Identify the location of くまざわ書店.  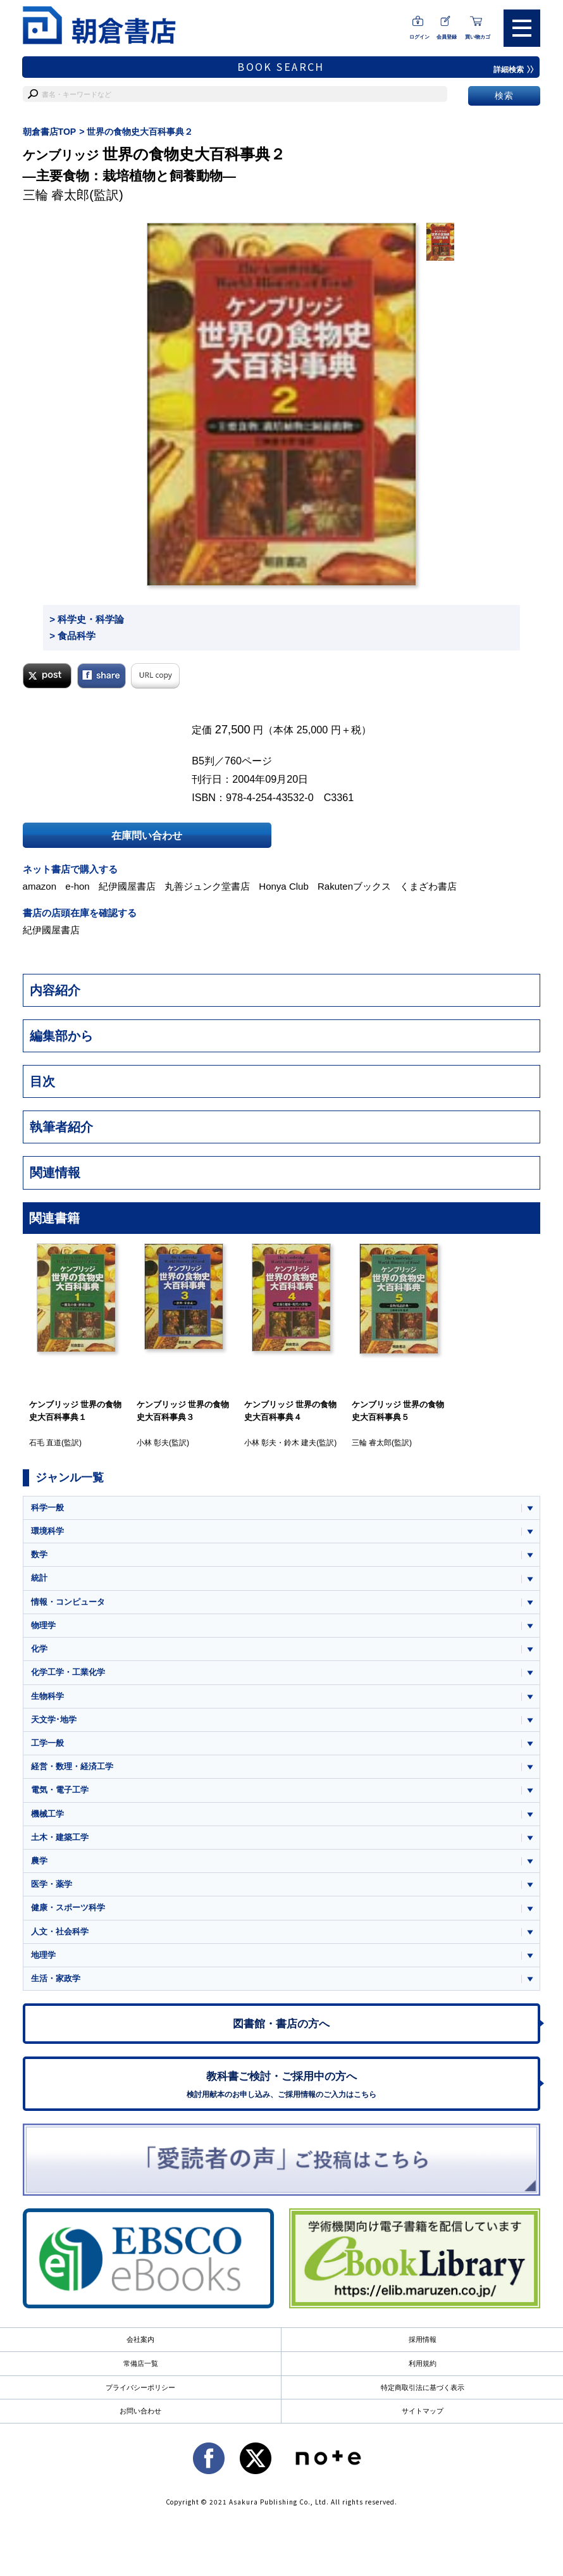
(428, 886).